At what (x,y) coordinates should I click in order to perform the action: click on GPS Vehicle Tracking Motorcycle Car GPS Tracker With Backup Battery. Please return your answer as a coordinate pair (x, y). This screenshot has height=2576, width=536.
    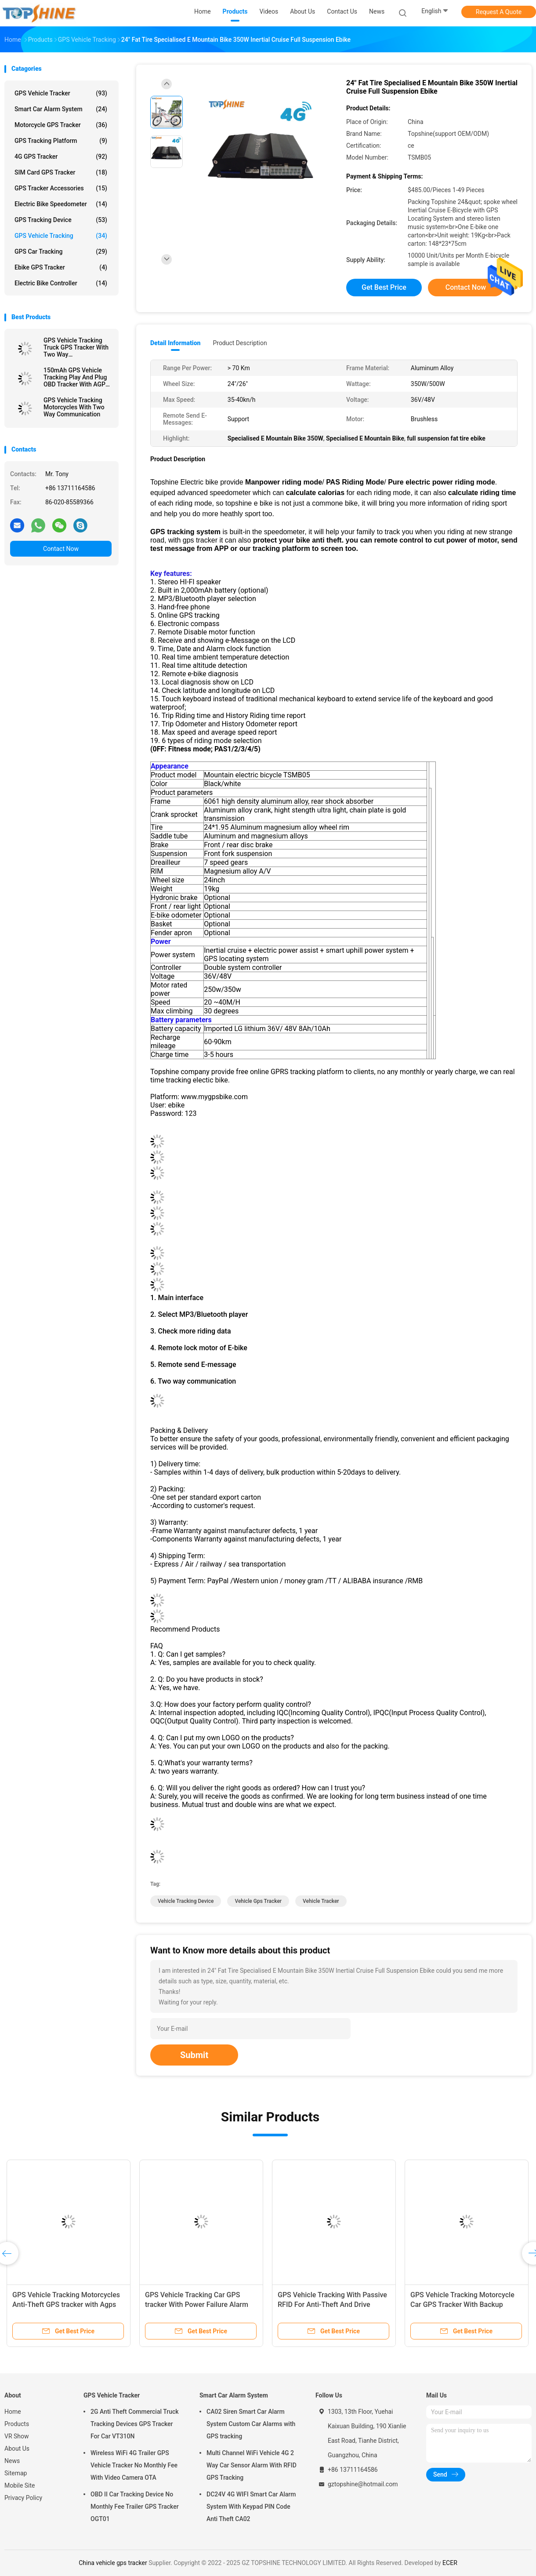
    Looking at the image, I should click on (462, 2304).